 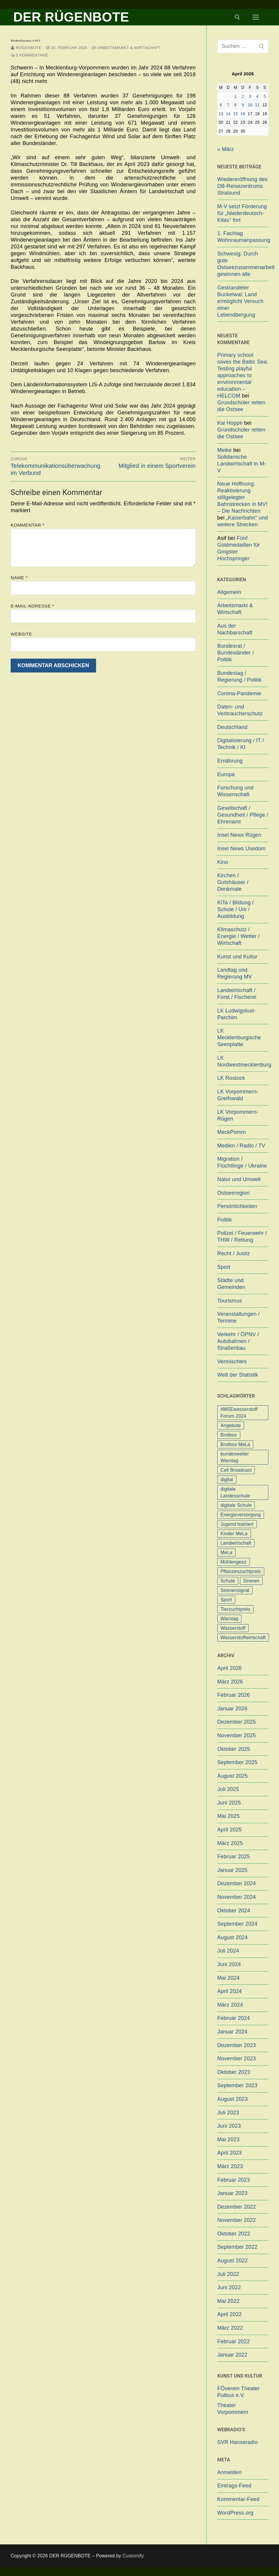 I want to click on Kunst und Kultur, so click(x=237, y=957).